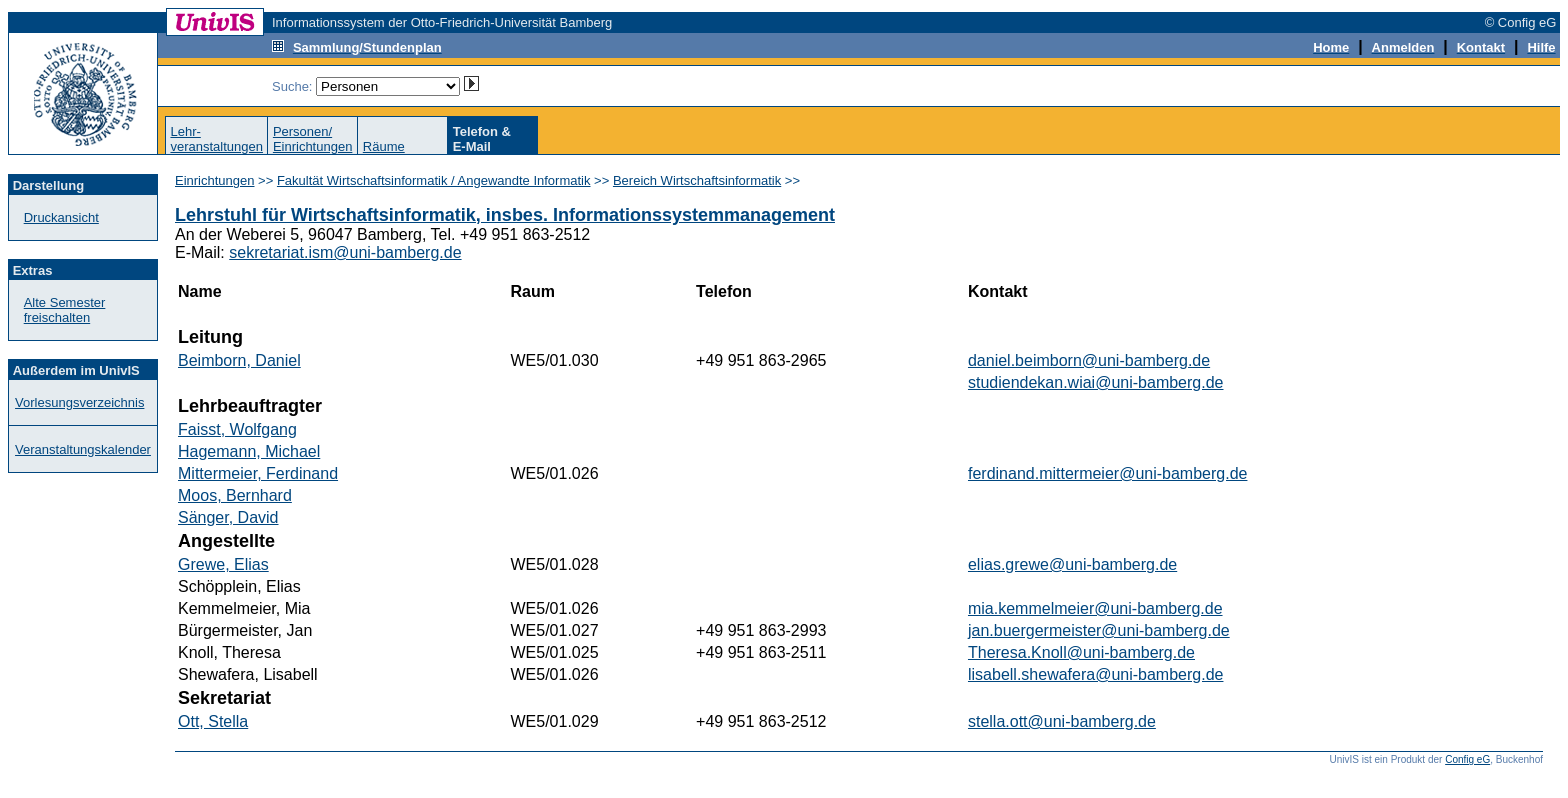 The width and height of the screenshot is (1568, 798). I want to click on Sänger, David, so click(228, 517).